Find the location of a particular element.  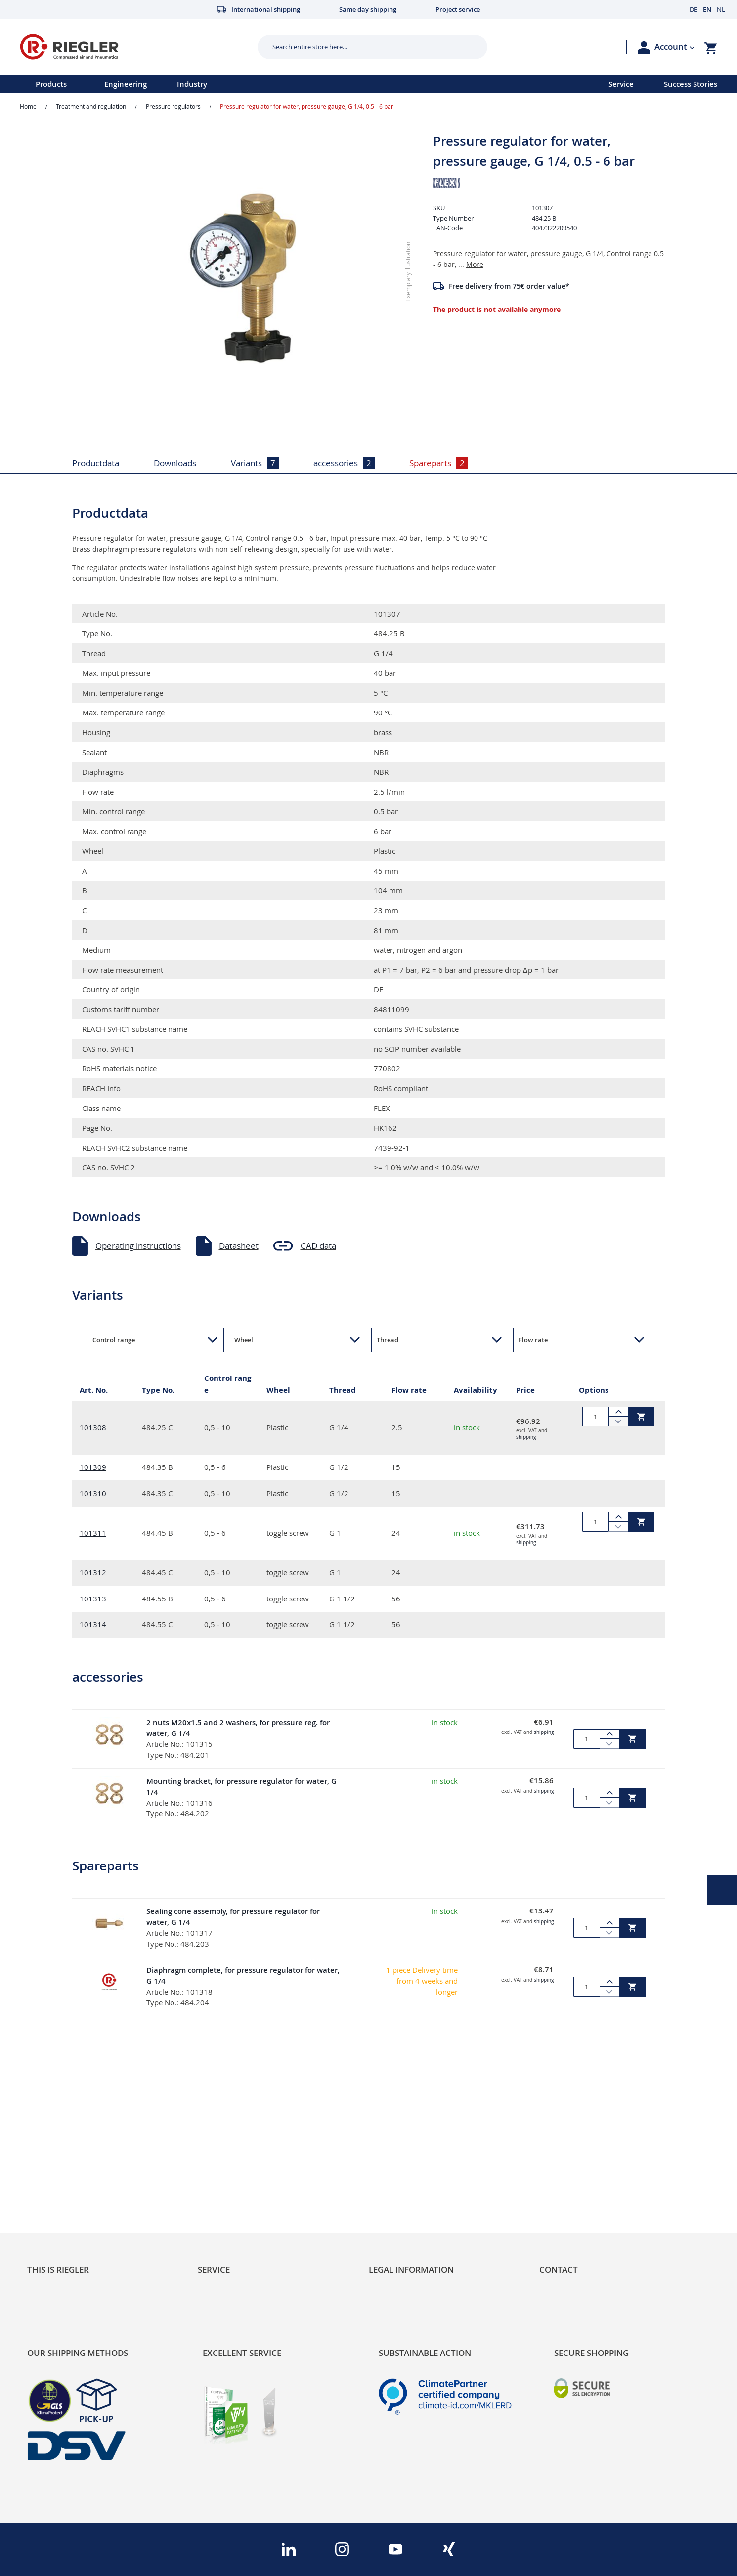

Control range [button] is located at coordinates (113, 1339).